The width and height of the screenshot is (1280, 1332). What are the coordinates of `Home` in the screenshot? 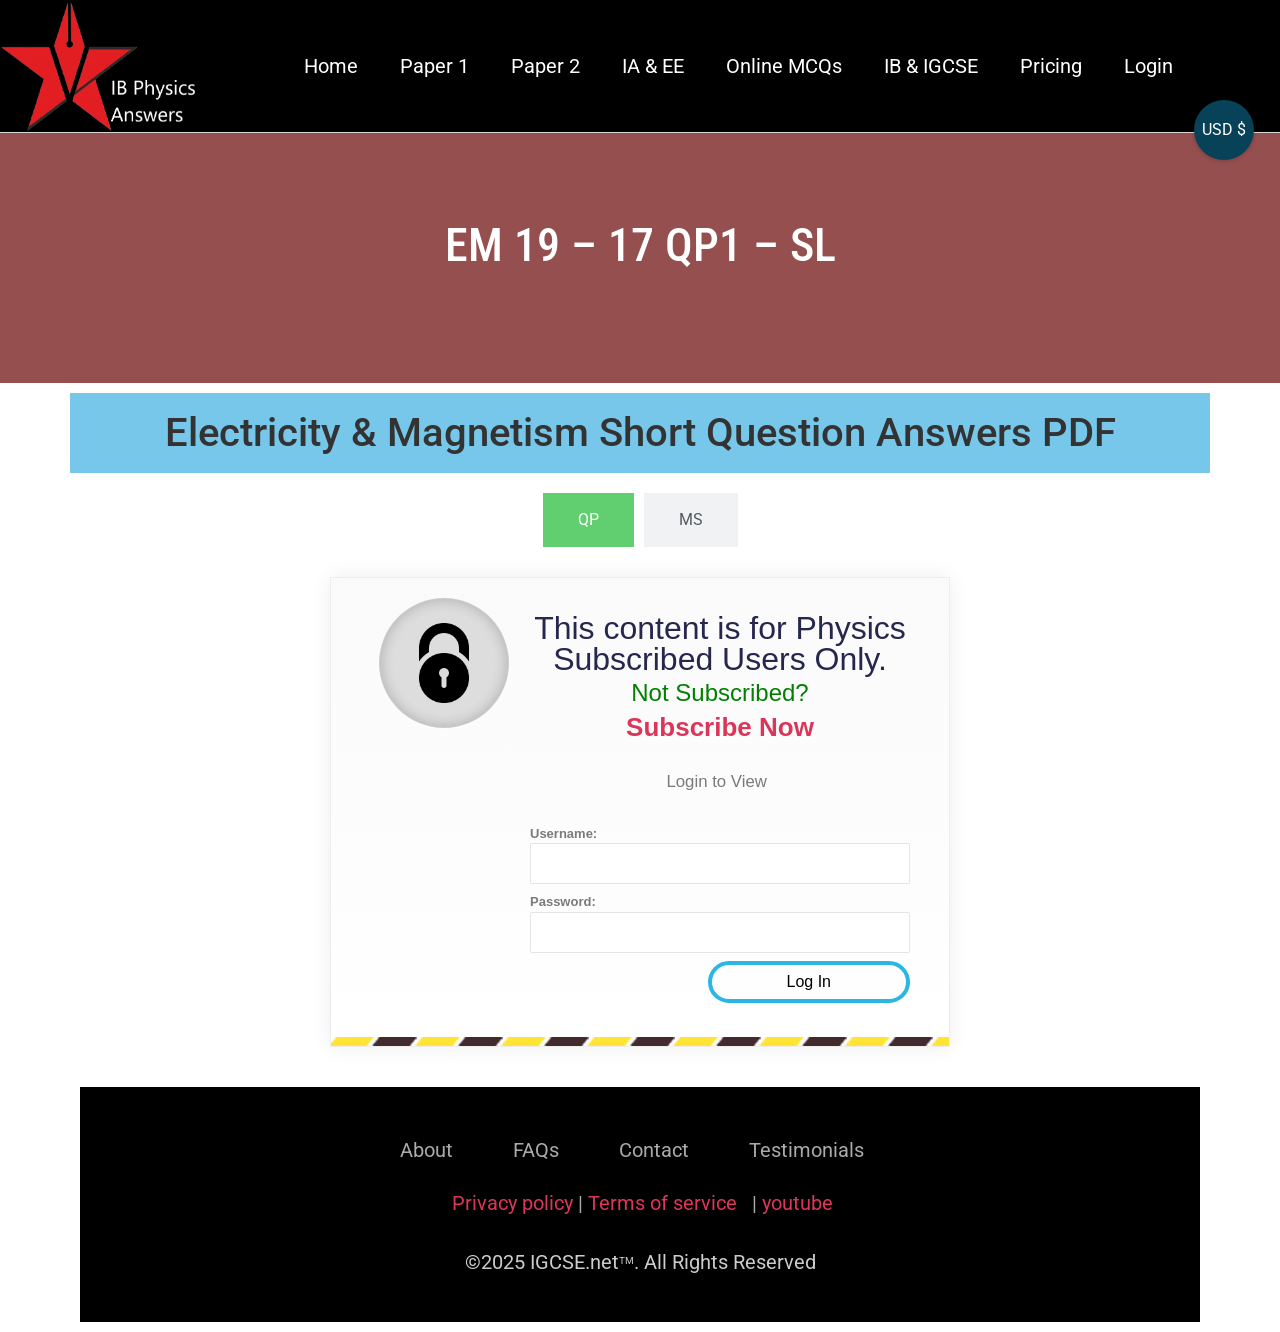 It's located at (331, 66).